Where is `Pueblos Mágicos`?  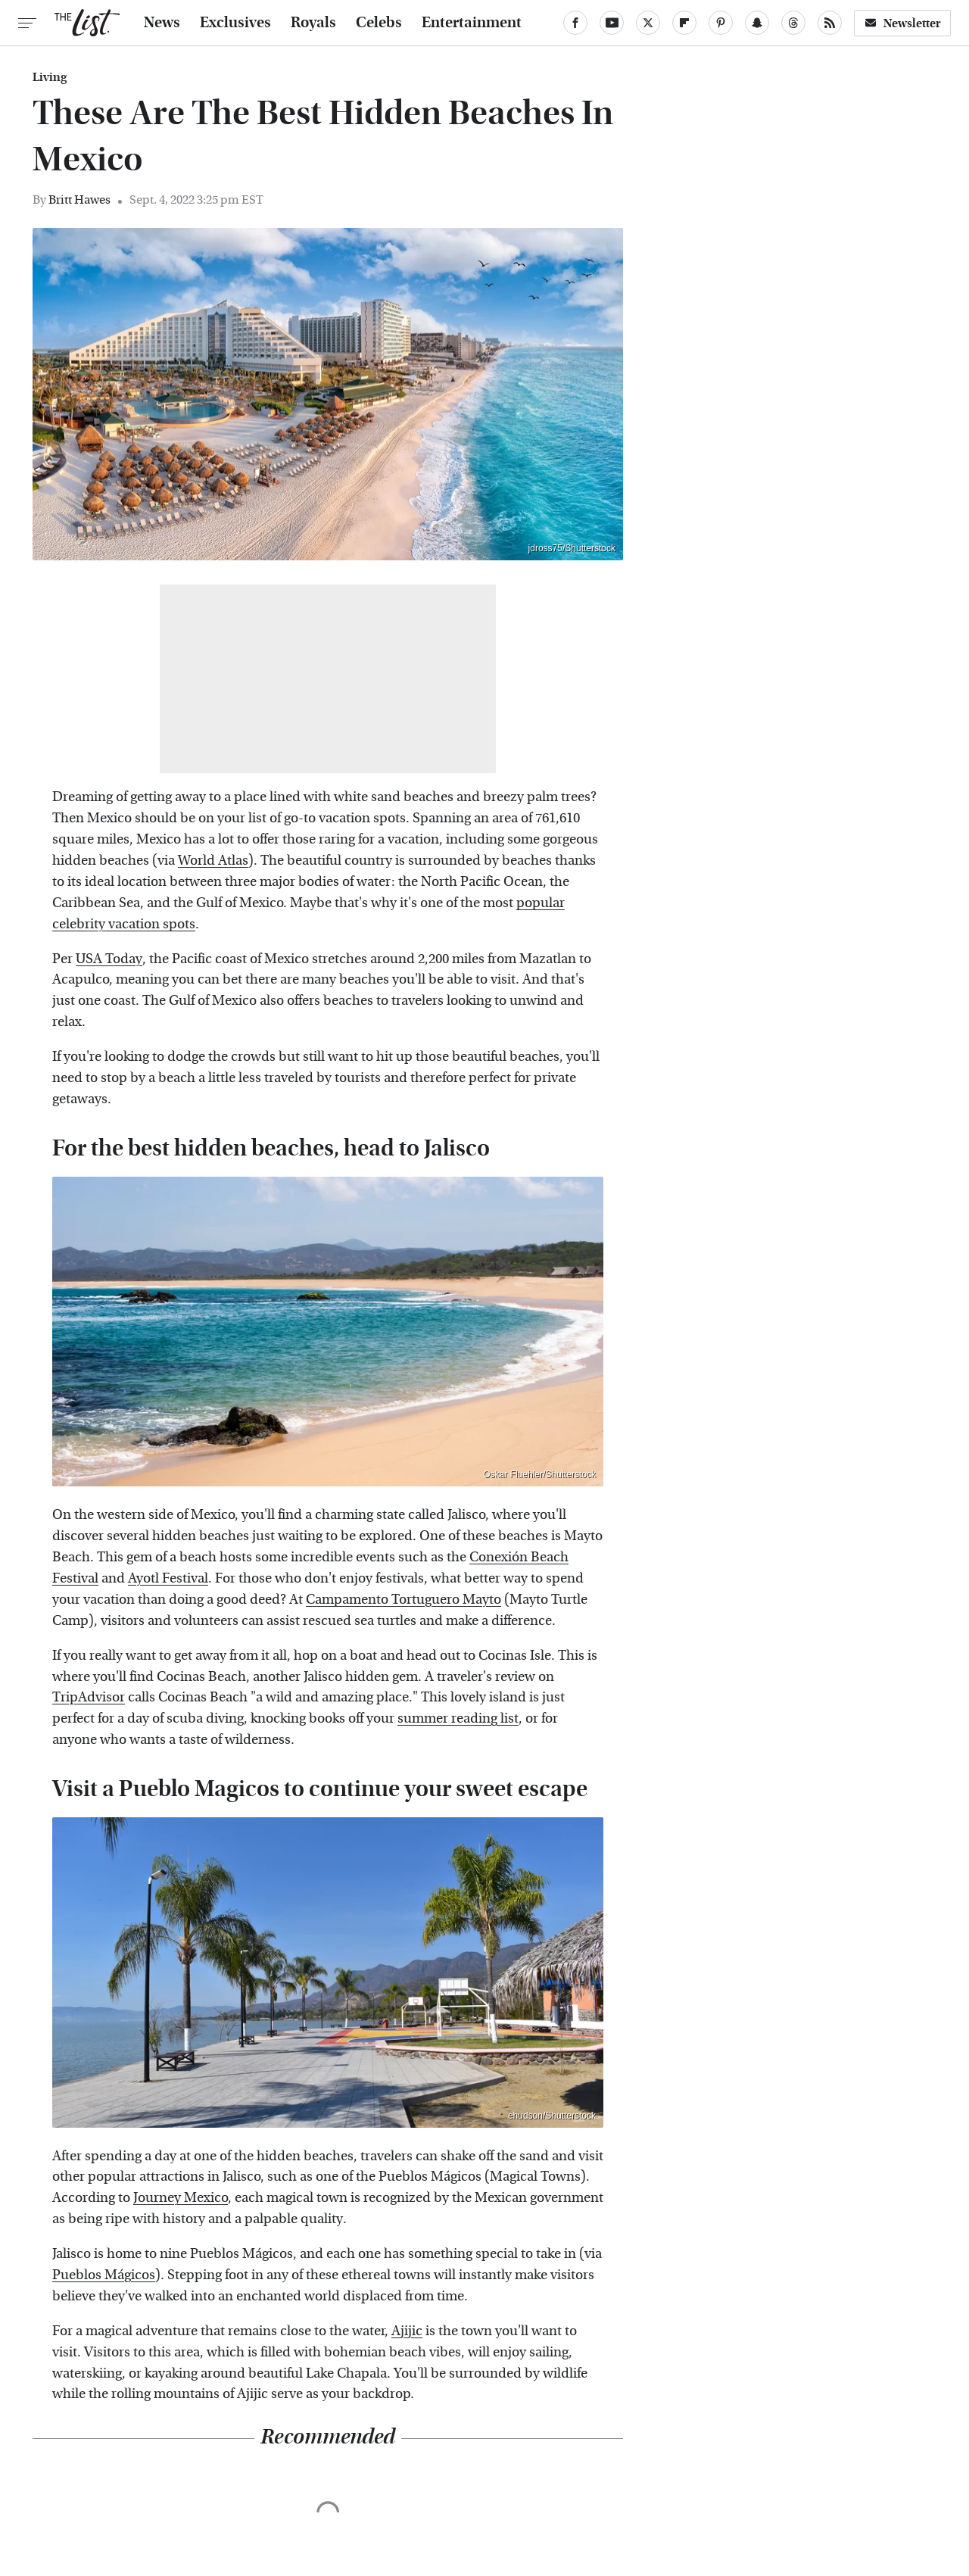
Pueblos Mágicos is located at coordinates (103, 2275).